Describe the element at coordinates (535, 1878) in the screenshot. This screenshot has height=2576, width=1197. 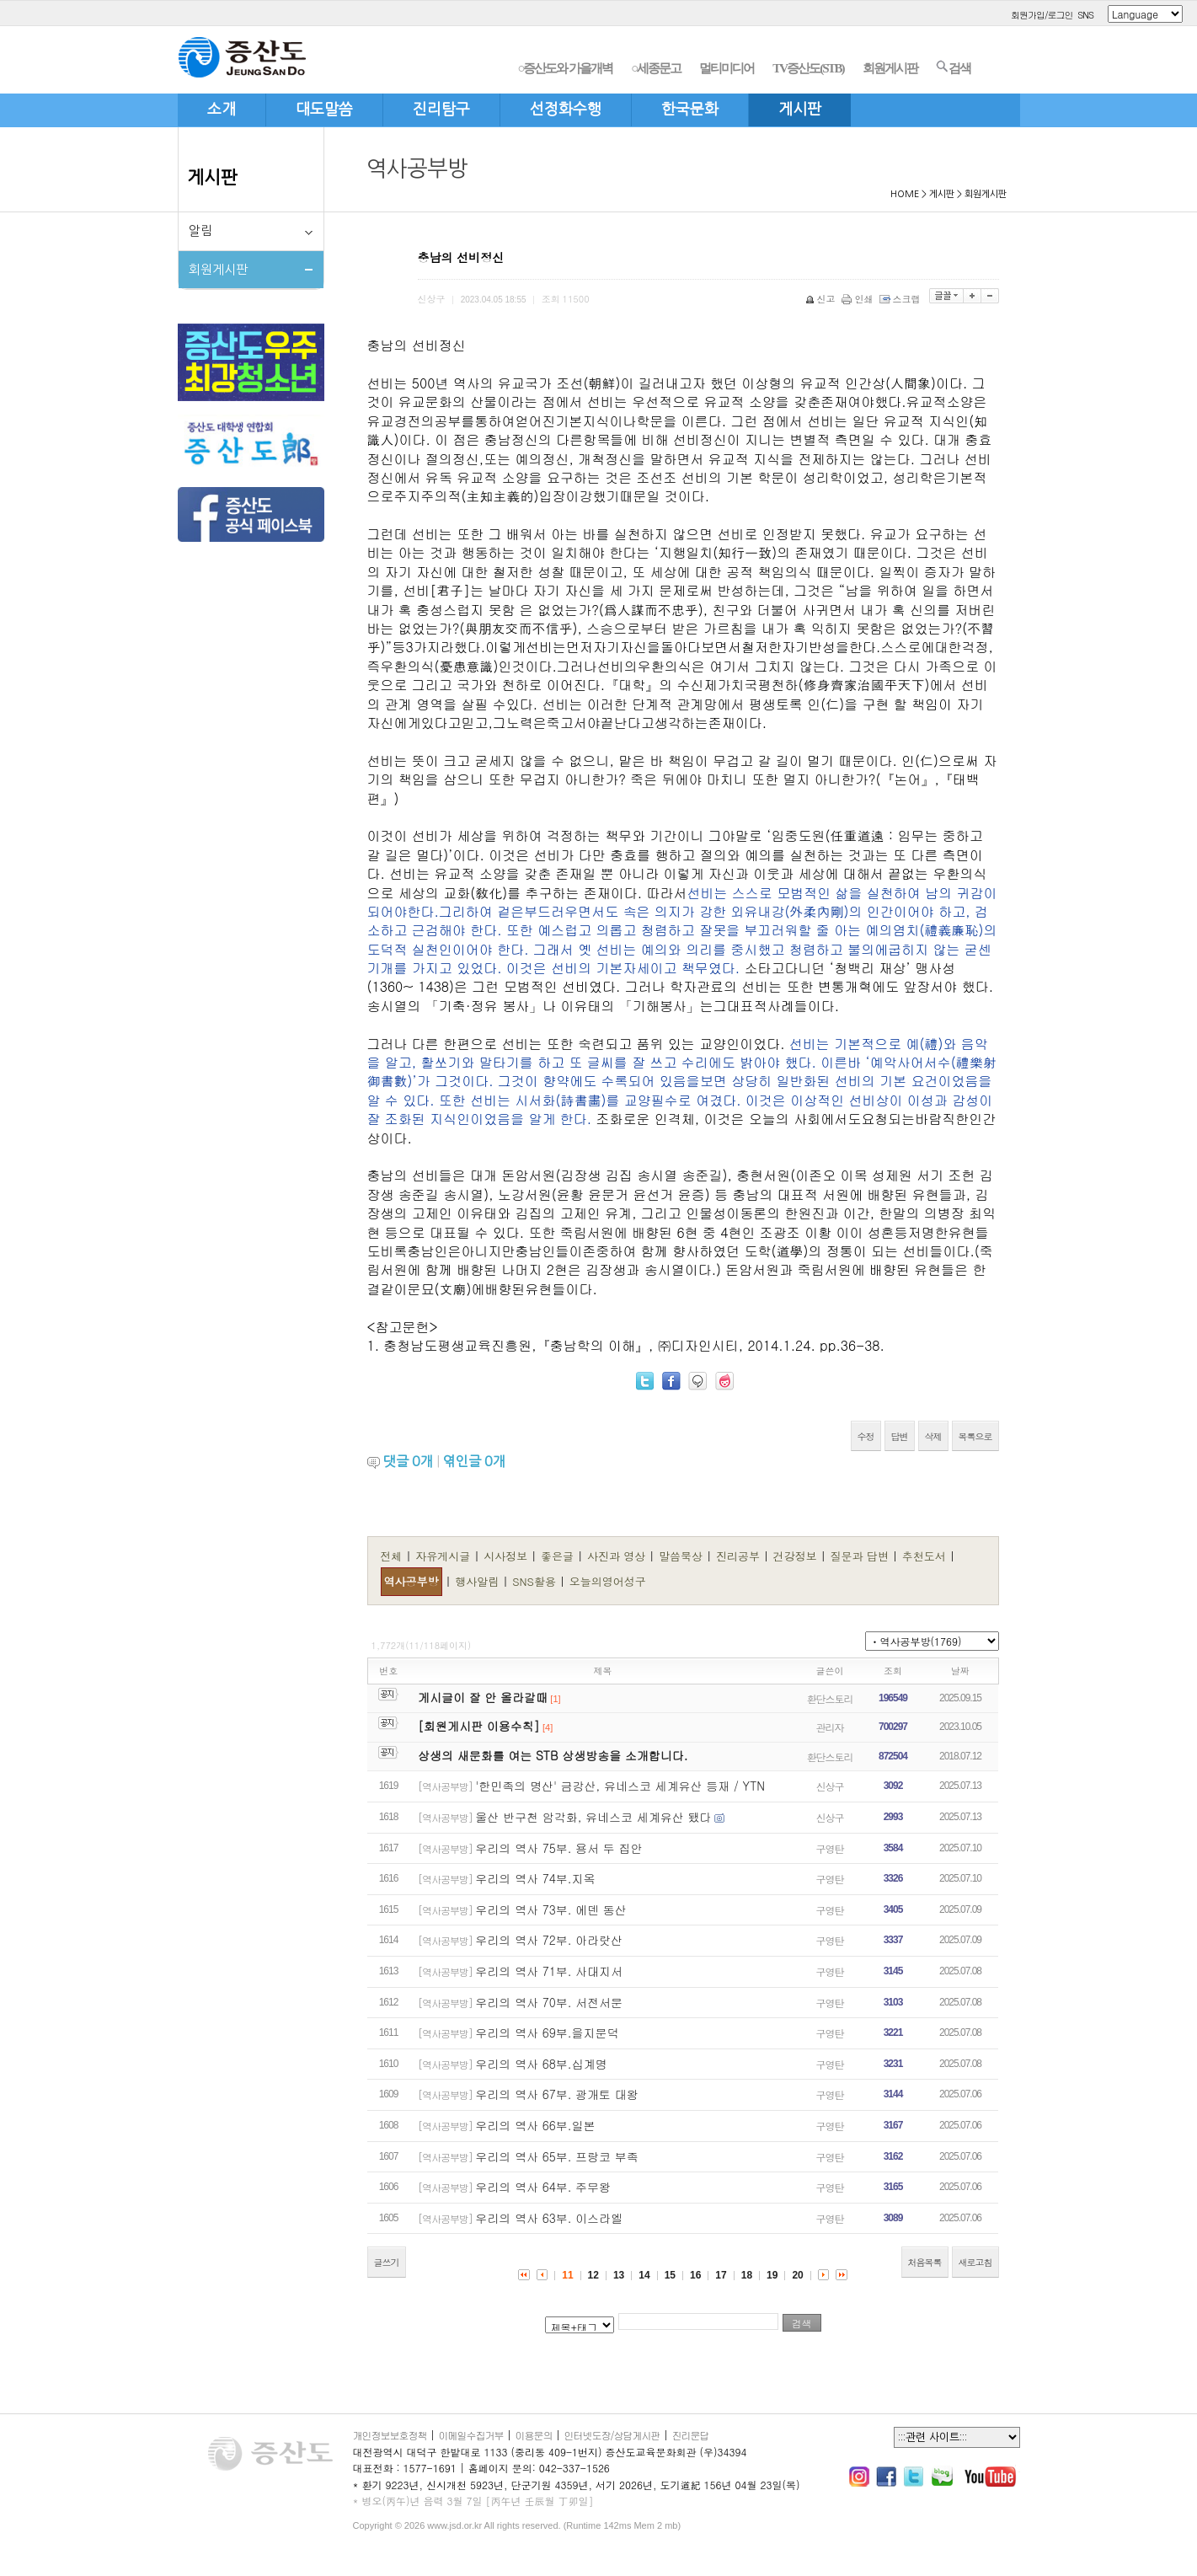
I see `우리의 역사 74부.지옥` at that location.